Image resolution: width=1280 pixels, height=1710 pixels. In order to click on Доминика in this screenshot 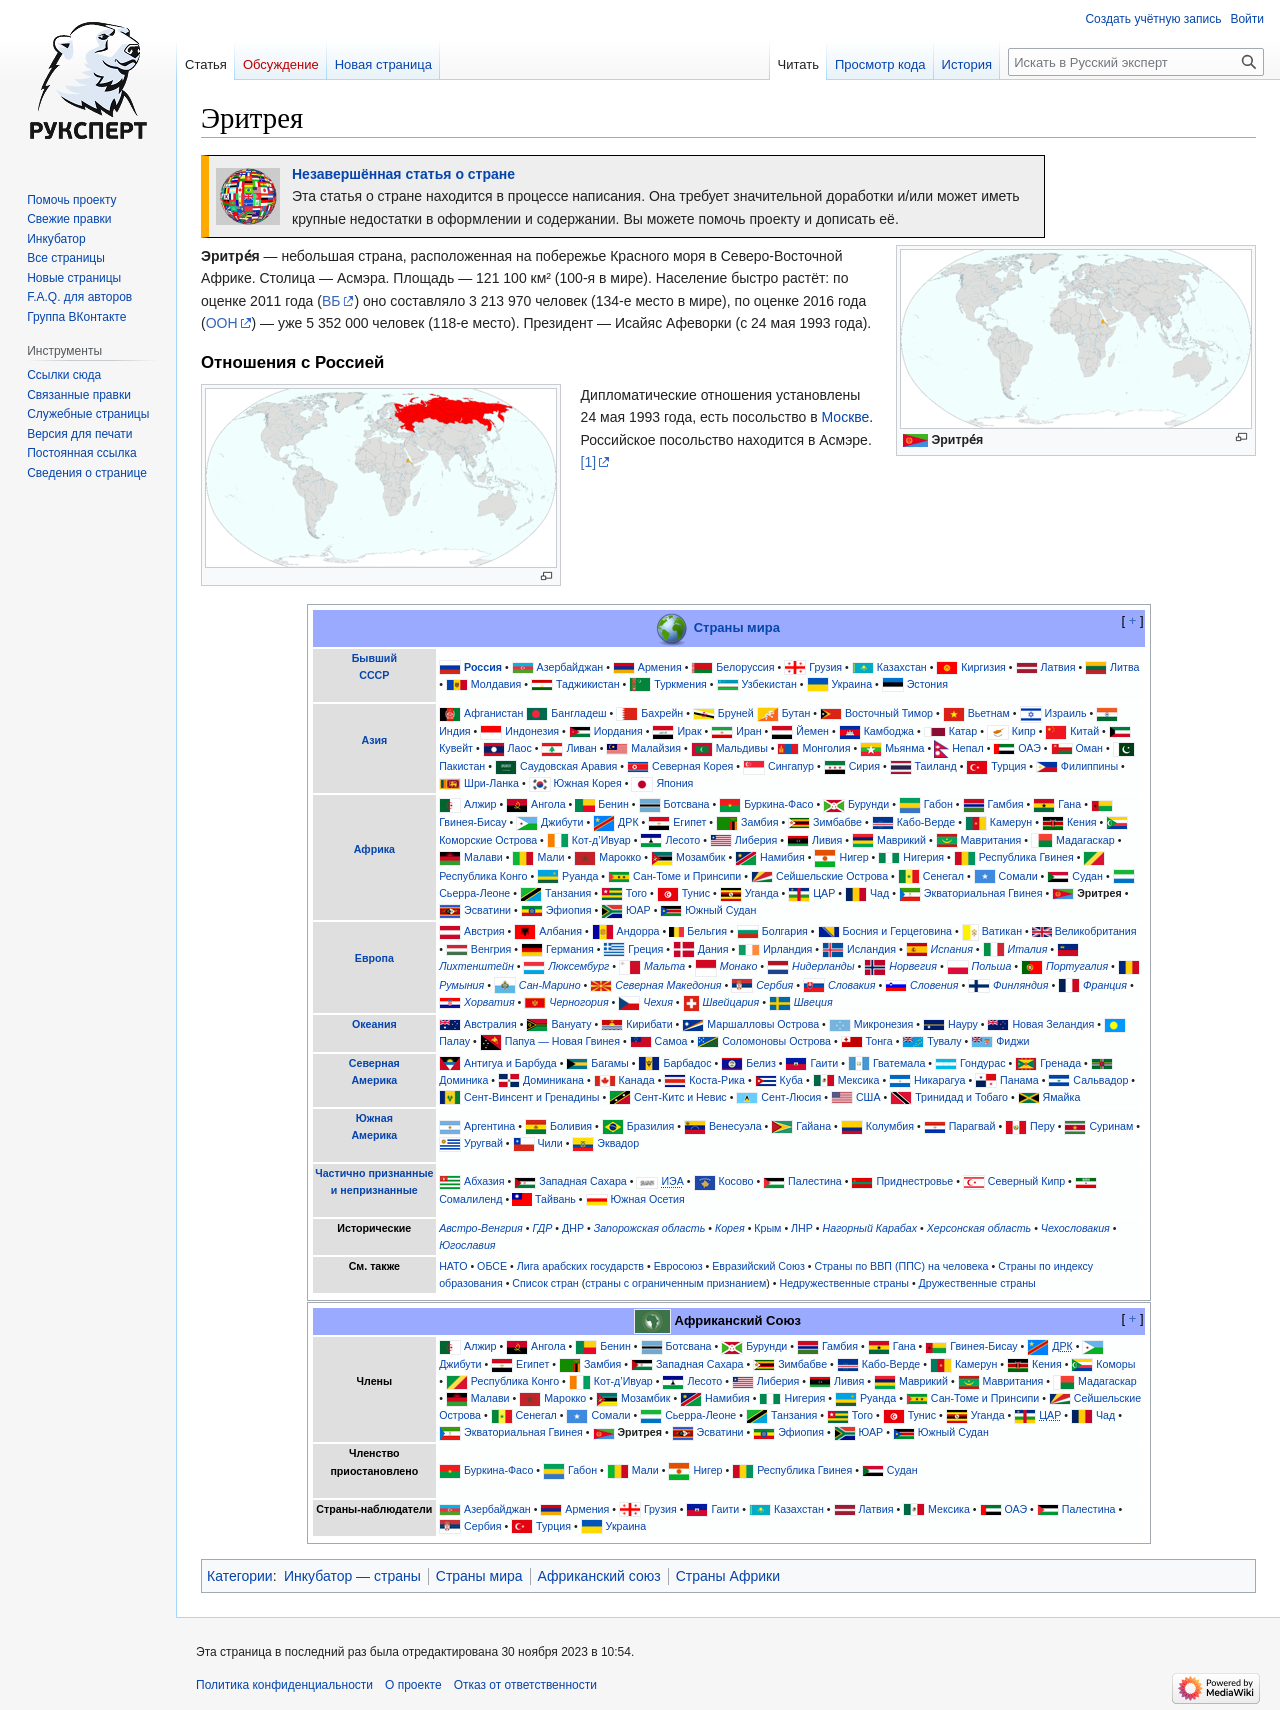, I will do `click(463, 1080)`.